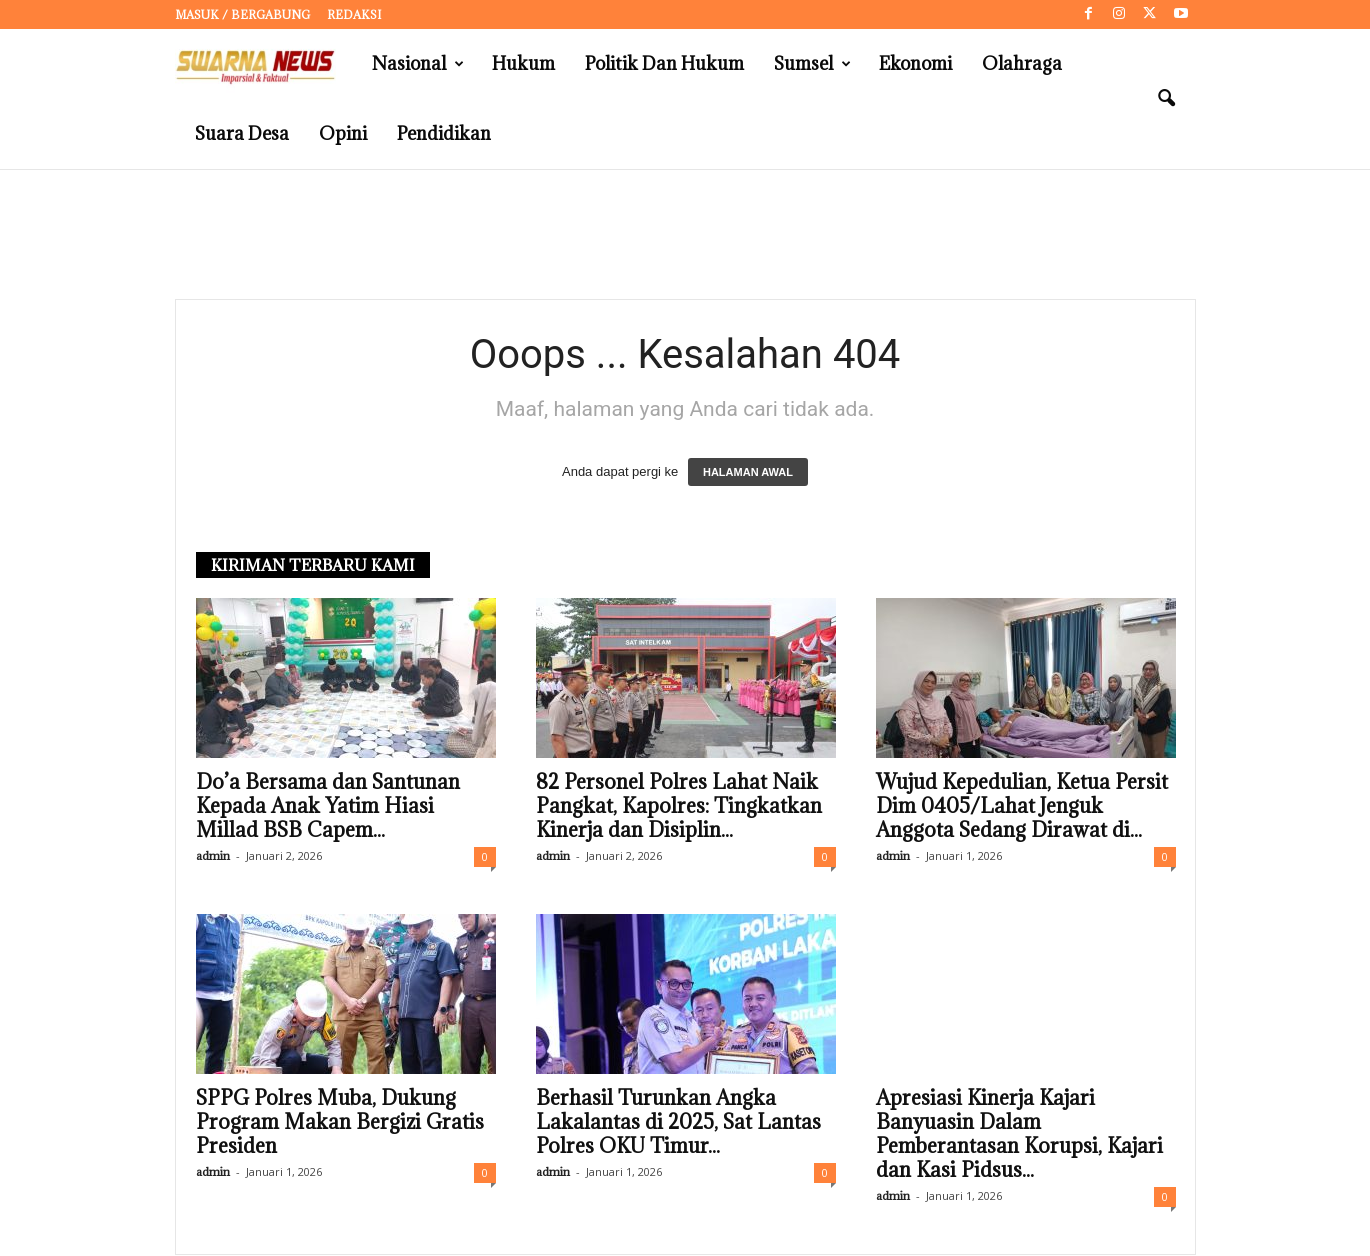 The image size is (1370, 1256). Describe the element at coordinates (679, 807) in the screenshot. I see `82 Personel Polres Lahat Naik Pangkat, Kapolres: Tingkatkan Kinerja dan Disiplin...` at that location.